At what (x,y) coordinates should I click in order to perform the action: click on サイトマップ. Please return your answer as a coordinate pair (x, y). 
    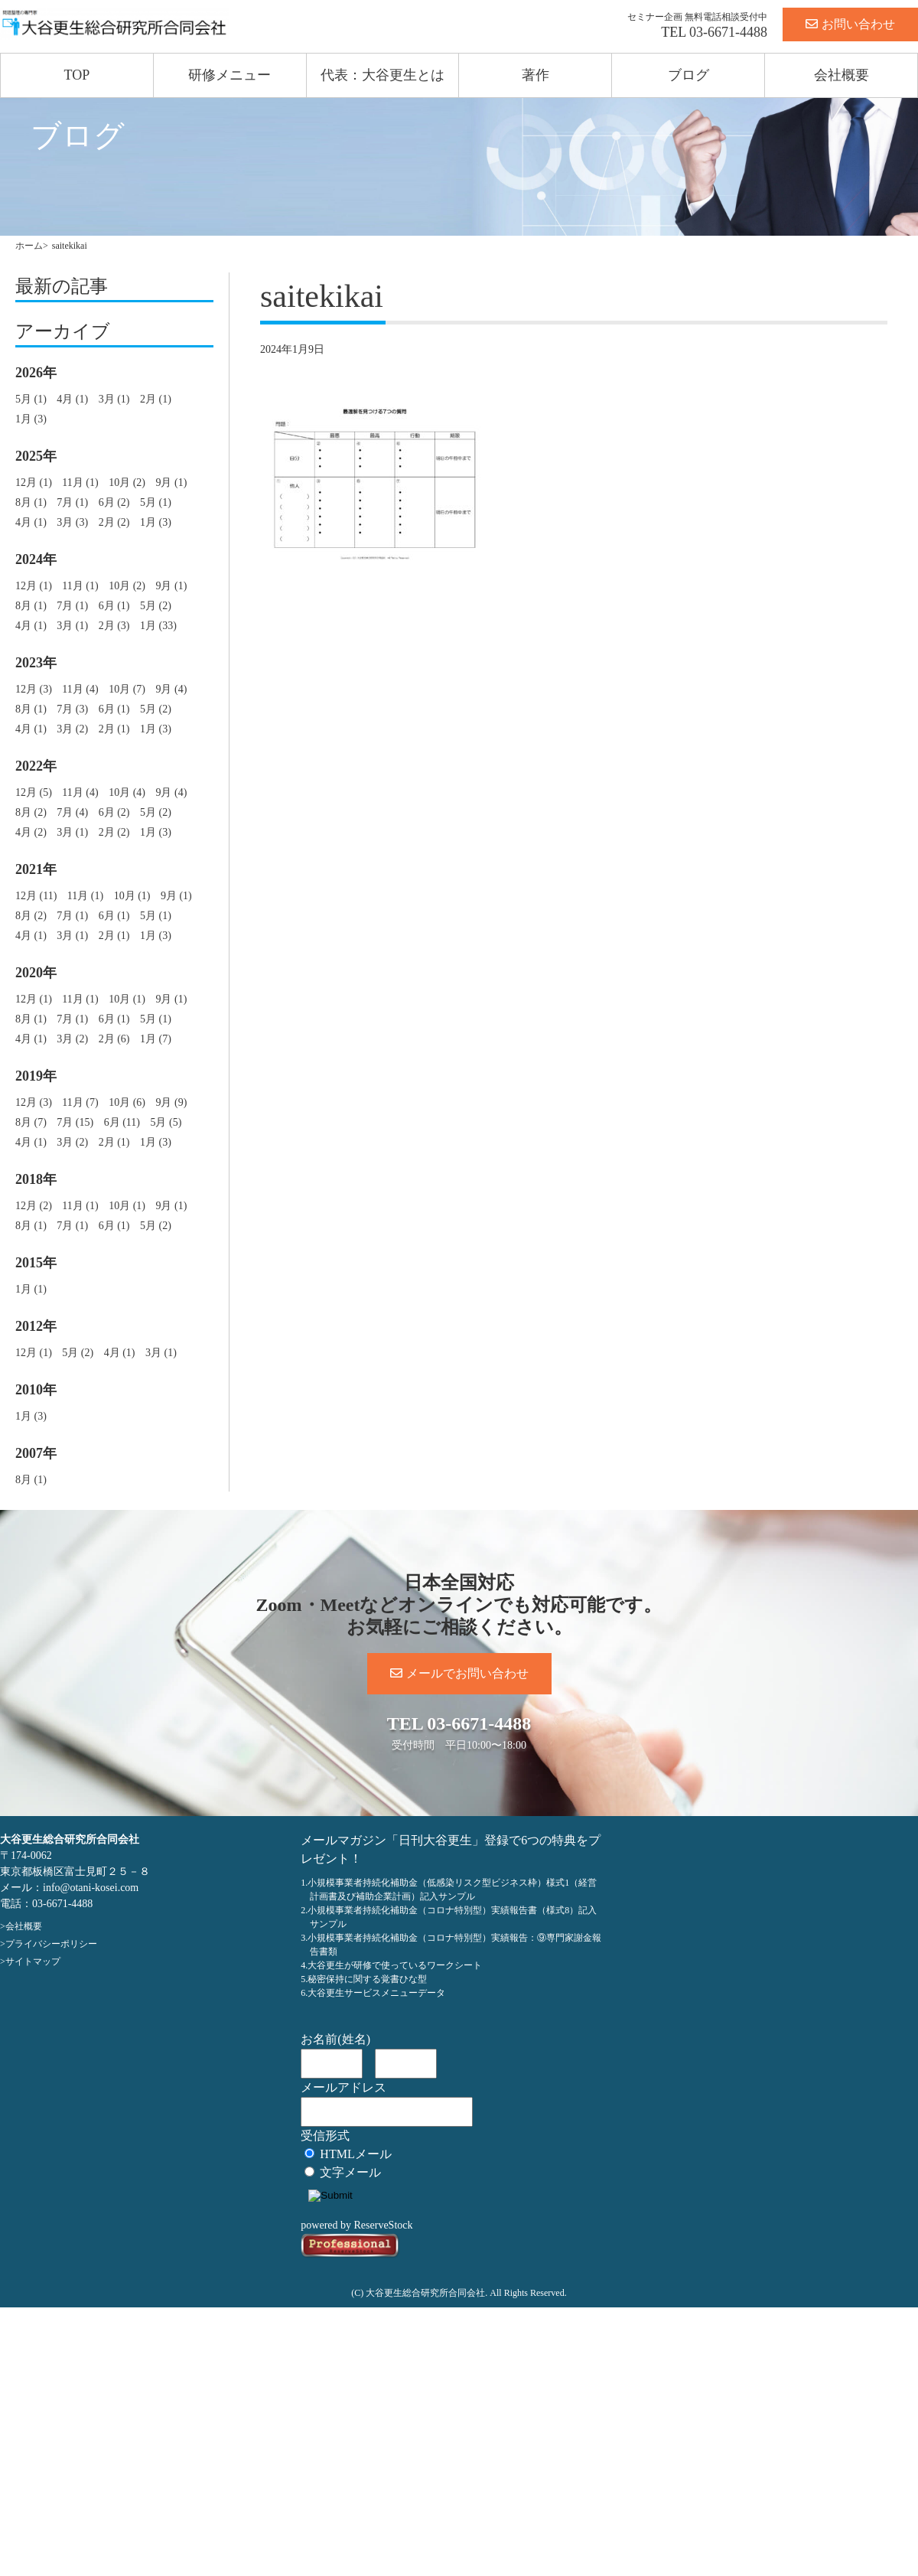
    Looking at the image, I should click on (32, 1961).